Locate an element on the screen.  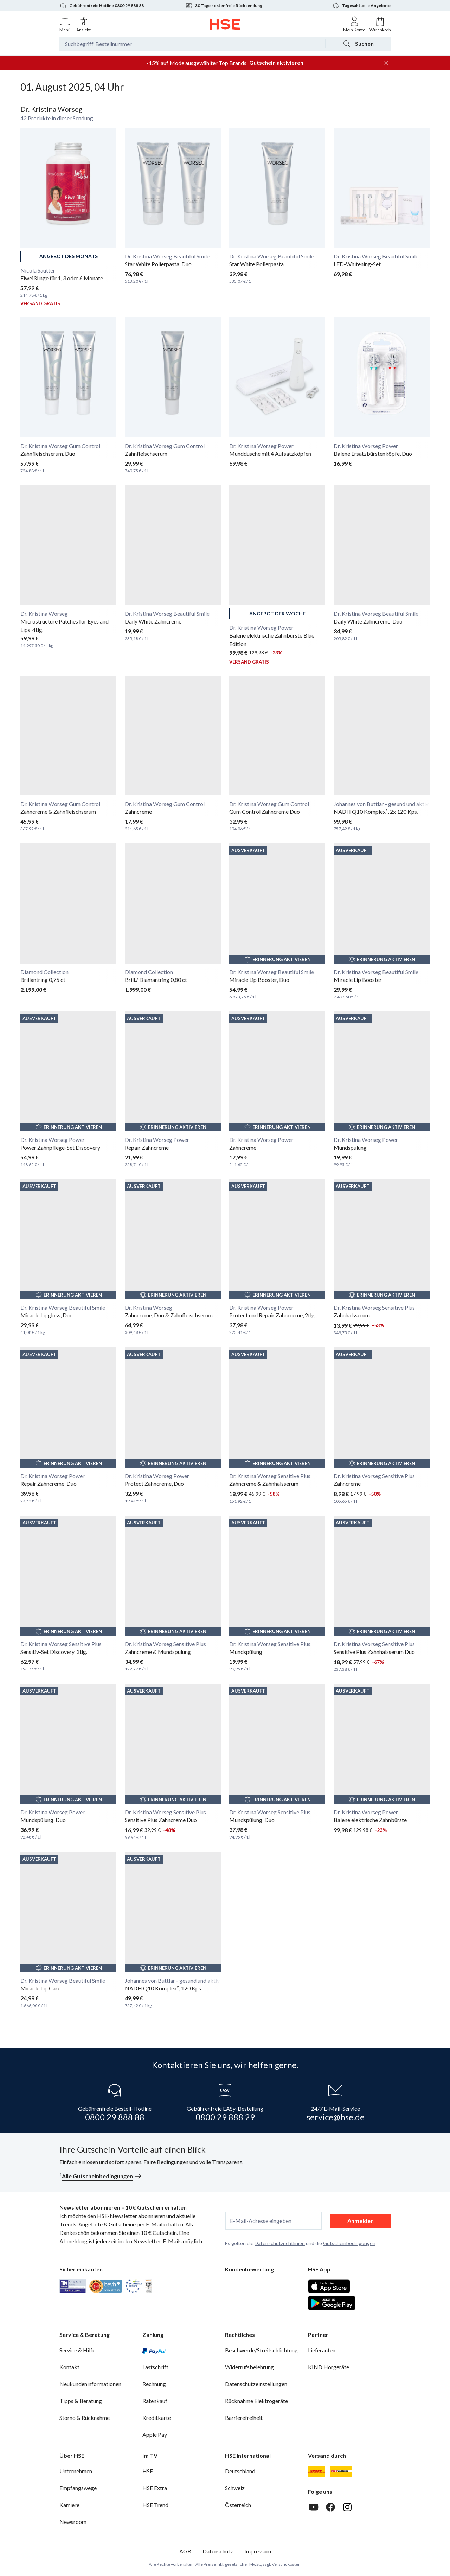
Ratenkauf is located at coordinates (154, 2400).